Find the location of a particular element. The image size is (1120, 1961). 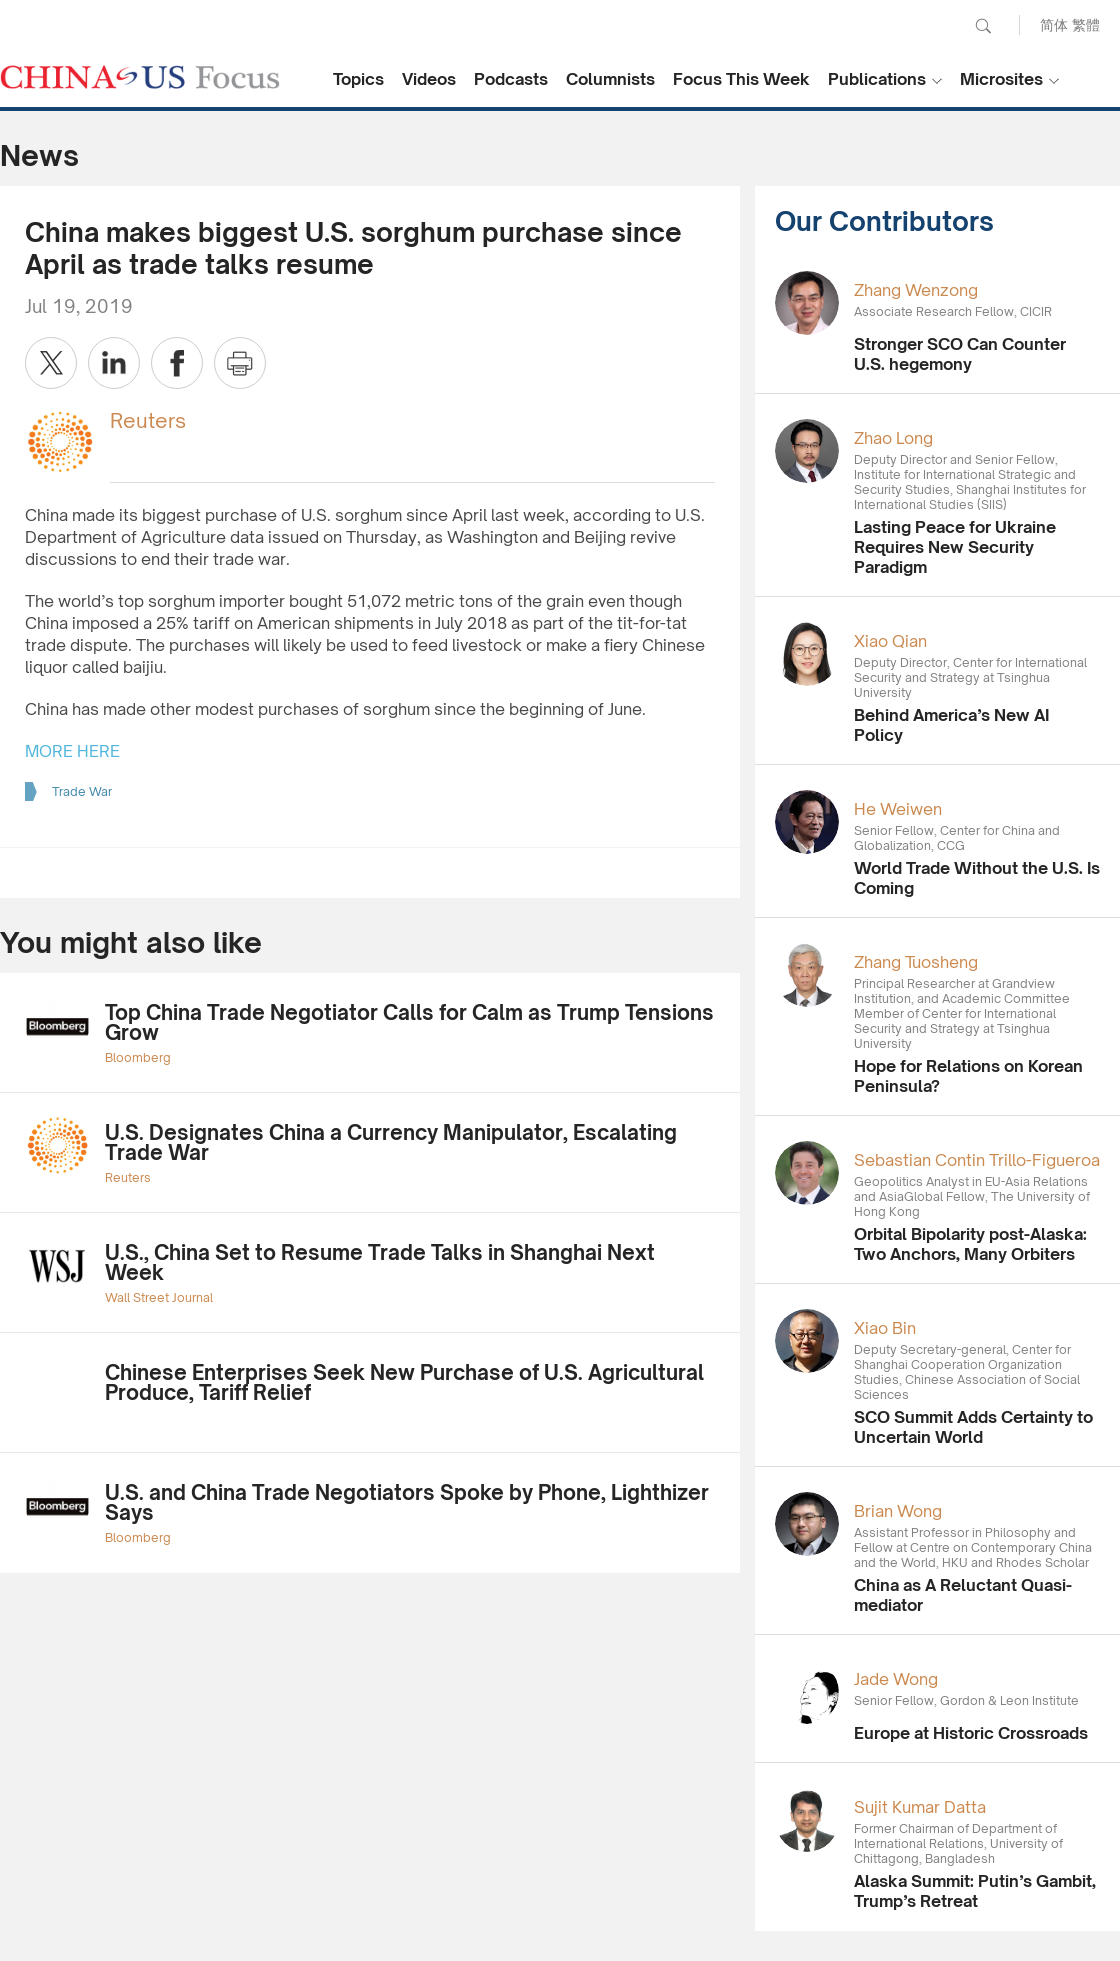

Zhang Tuosheng is located at coordinates (916, 962).